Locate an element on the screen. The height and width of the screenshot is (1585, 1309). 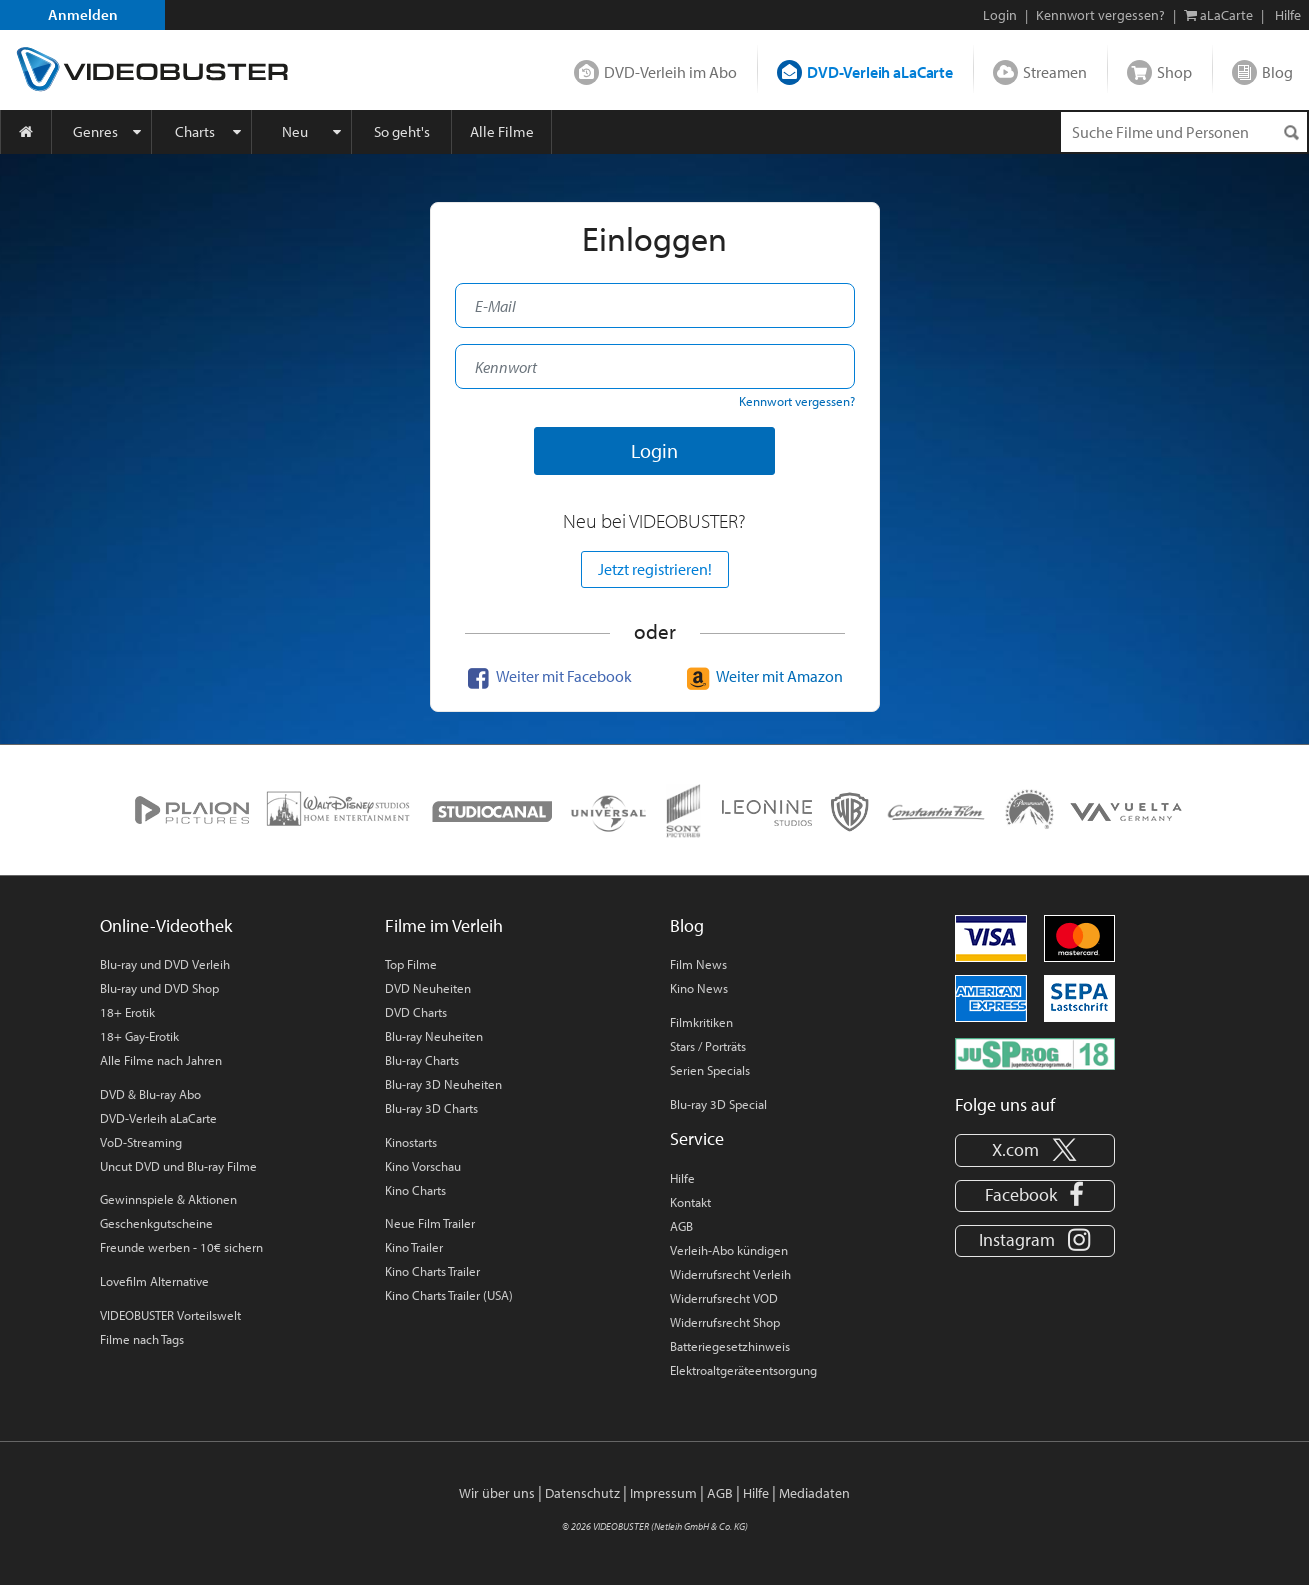
VIDEOBUSTER Vorteilswelt is located at coordinates (170, 1315).